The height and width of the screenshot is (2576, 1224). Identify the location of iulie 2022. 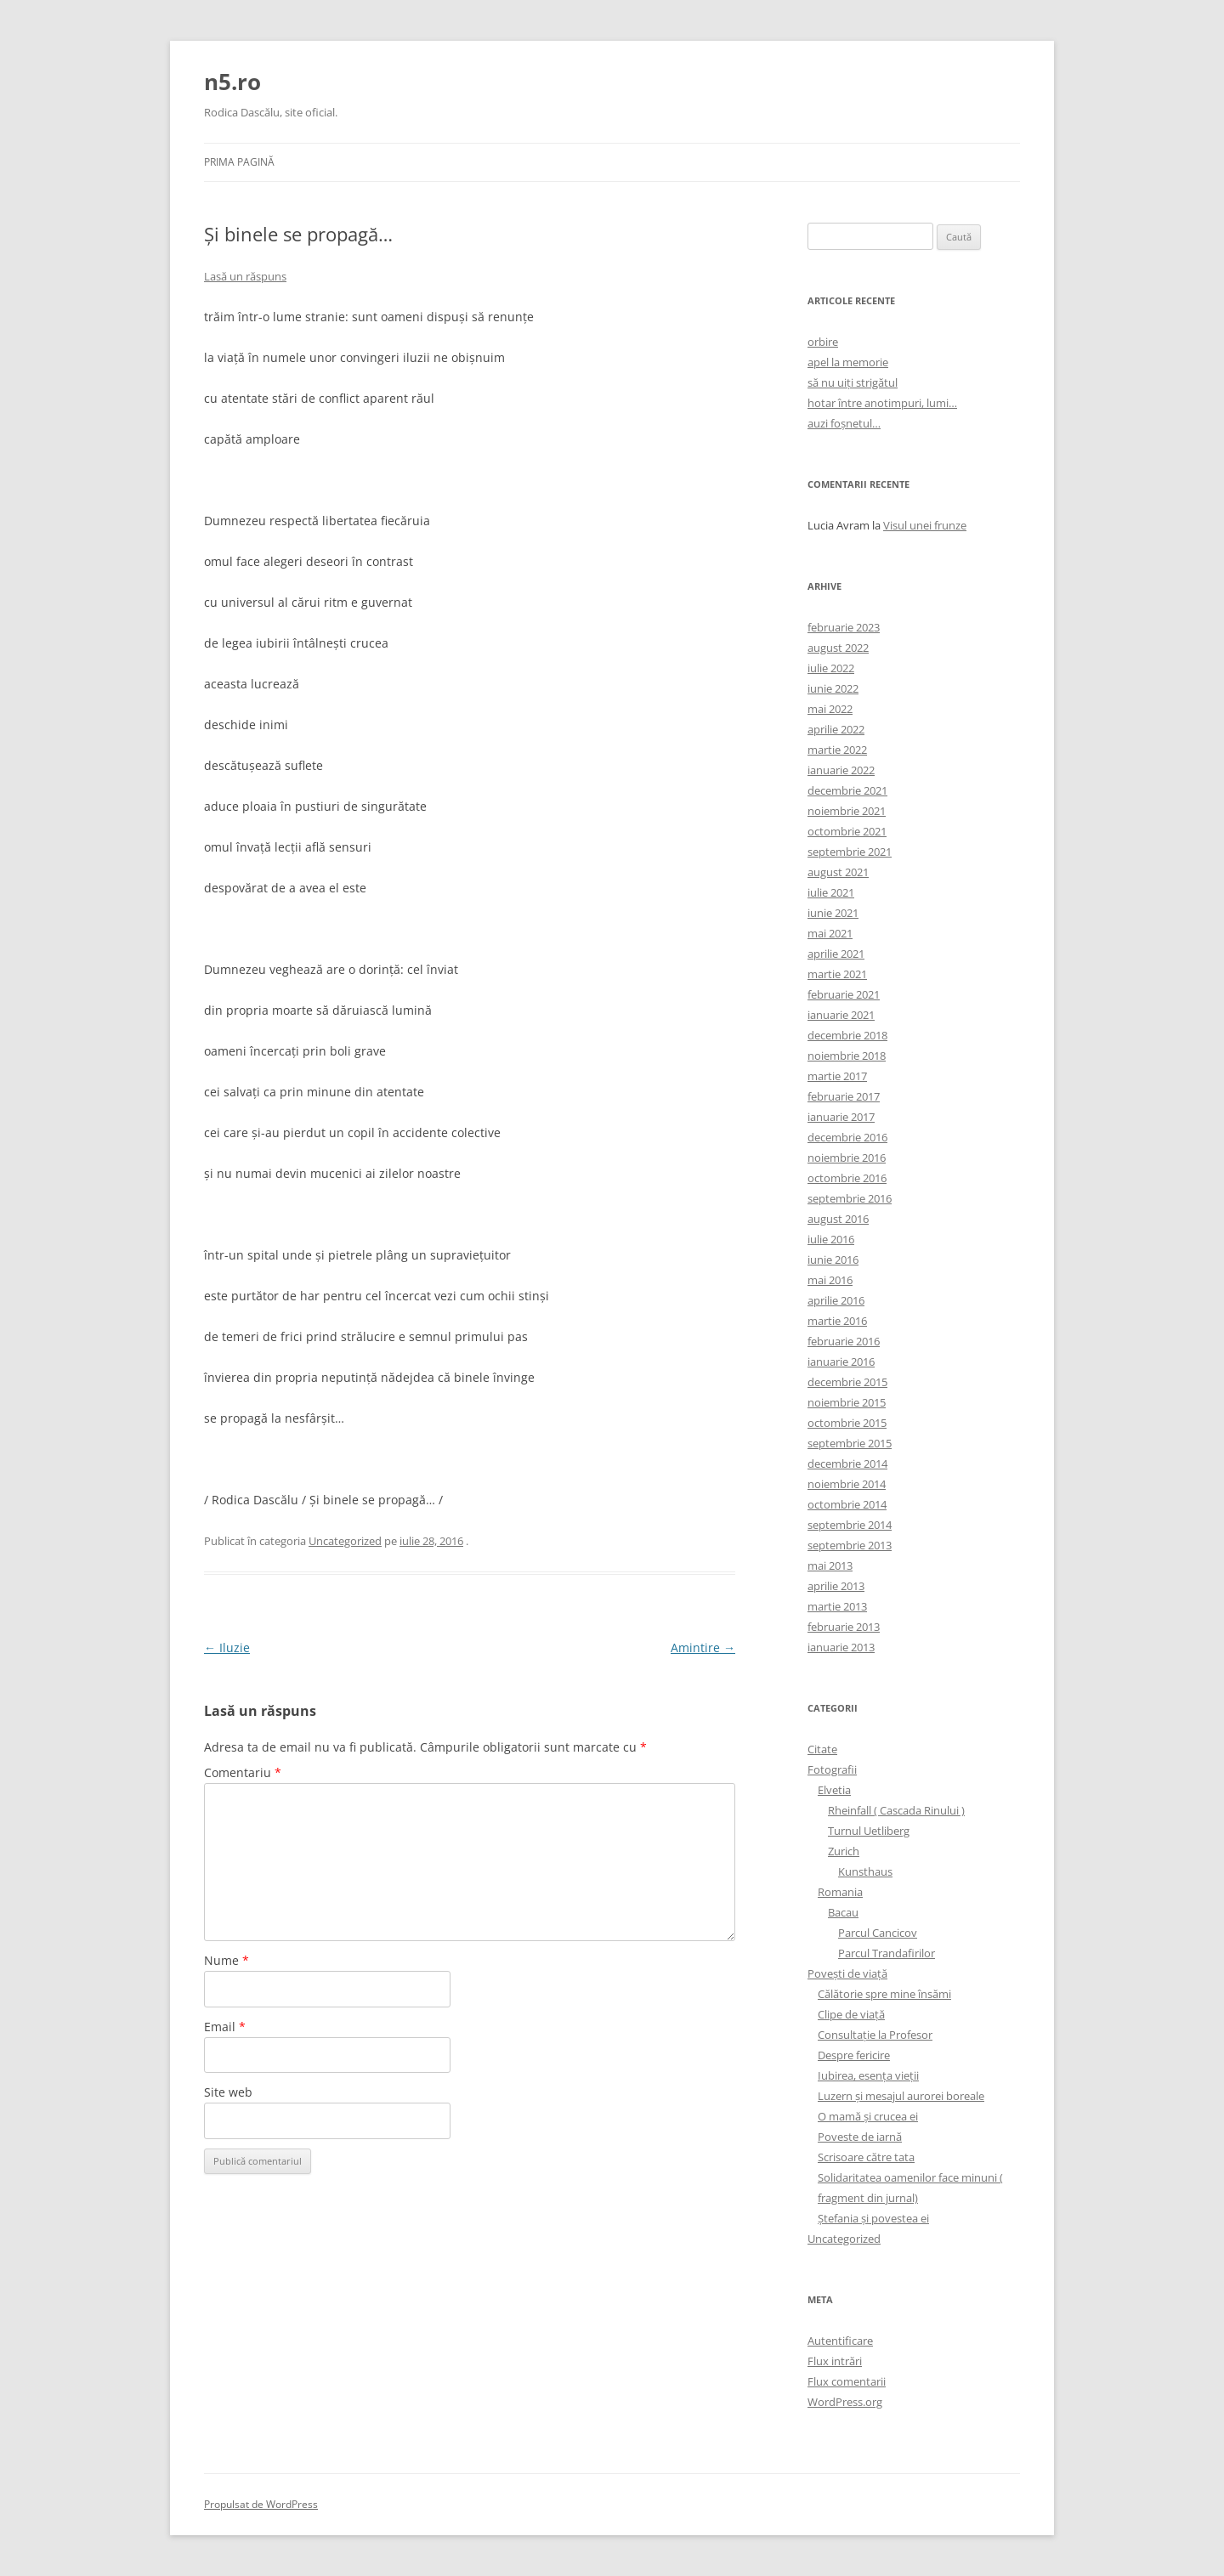
(831, 668).